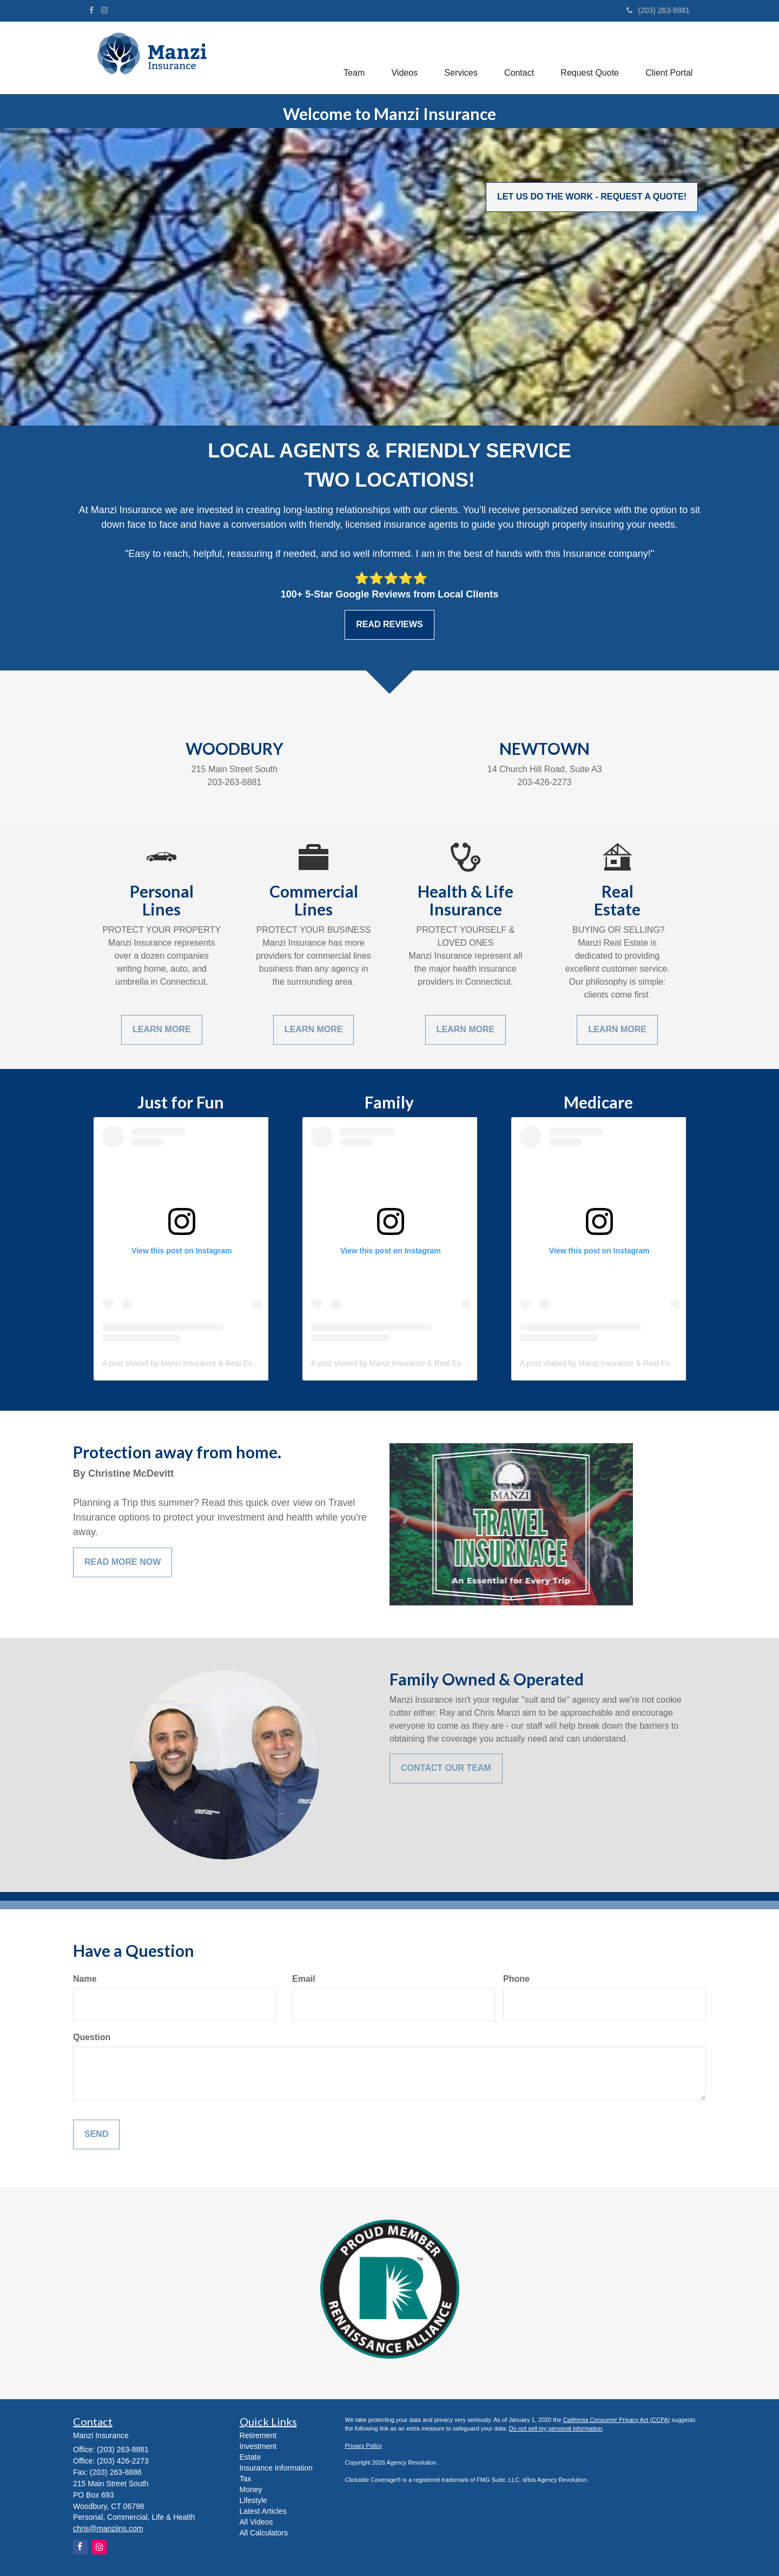 The image size is (779, 2576). What do you see at coordinates (104, 10) in the screenshot?
I see `[Instagram]` at bounding box center [104, 10].